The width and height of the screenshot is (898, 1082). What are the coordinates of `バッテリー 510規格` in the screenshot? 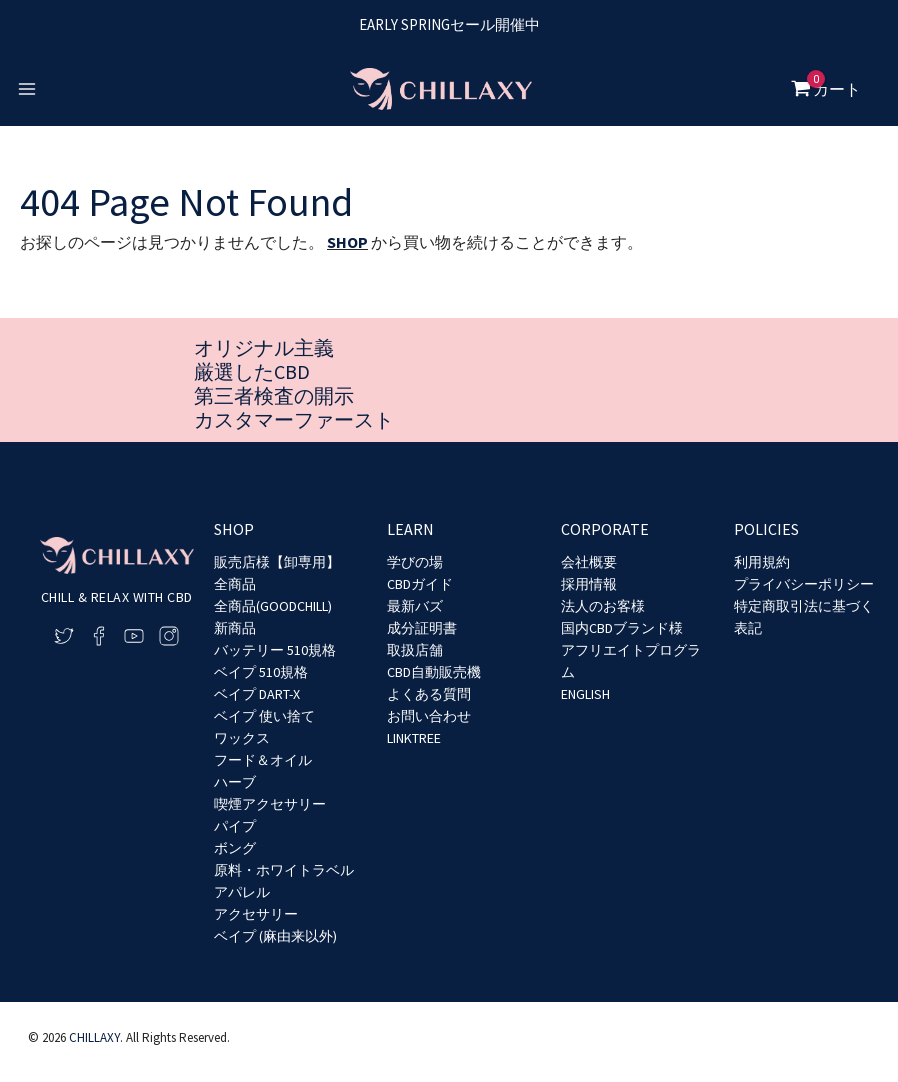 It's located at (275, 650).